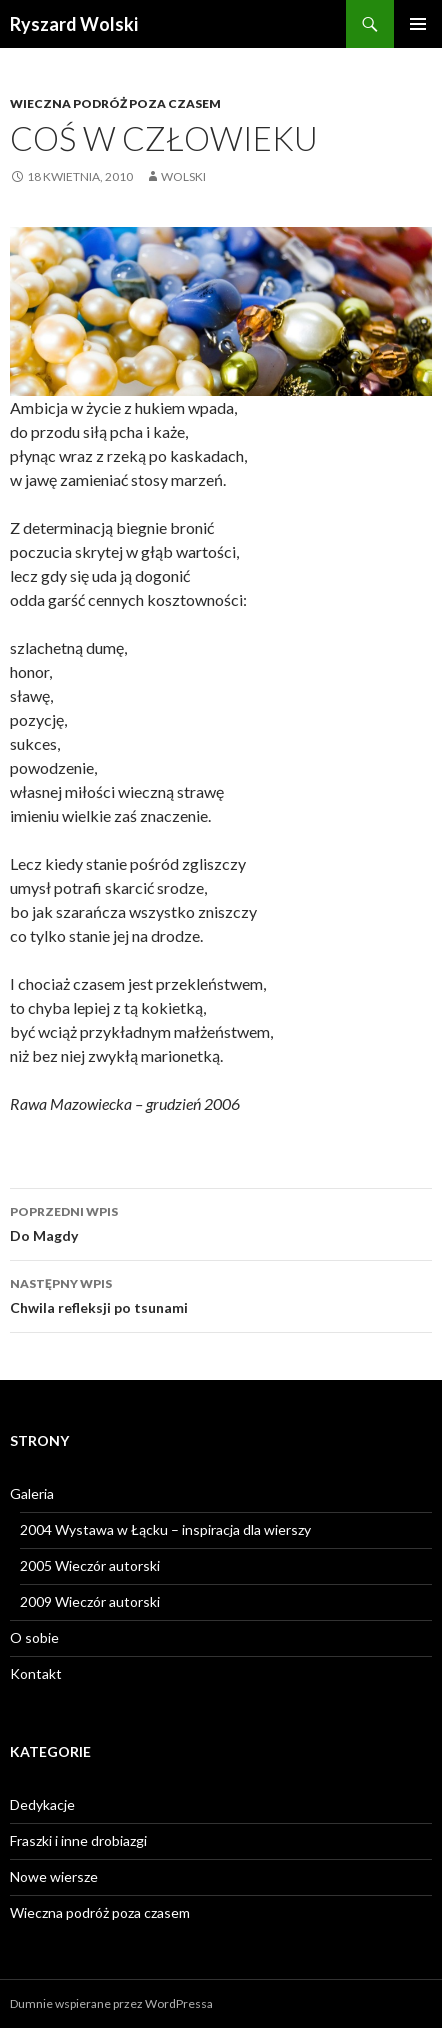 This screenshot has width=442, height=2028. Describe the element at coordinates (418, 24) in the screenshot. I see `Menu główne` at that location.